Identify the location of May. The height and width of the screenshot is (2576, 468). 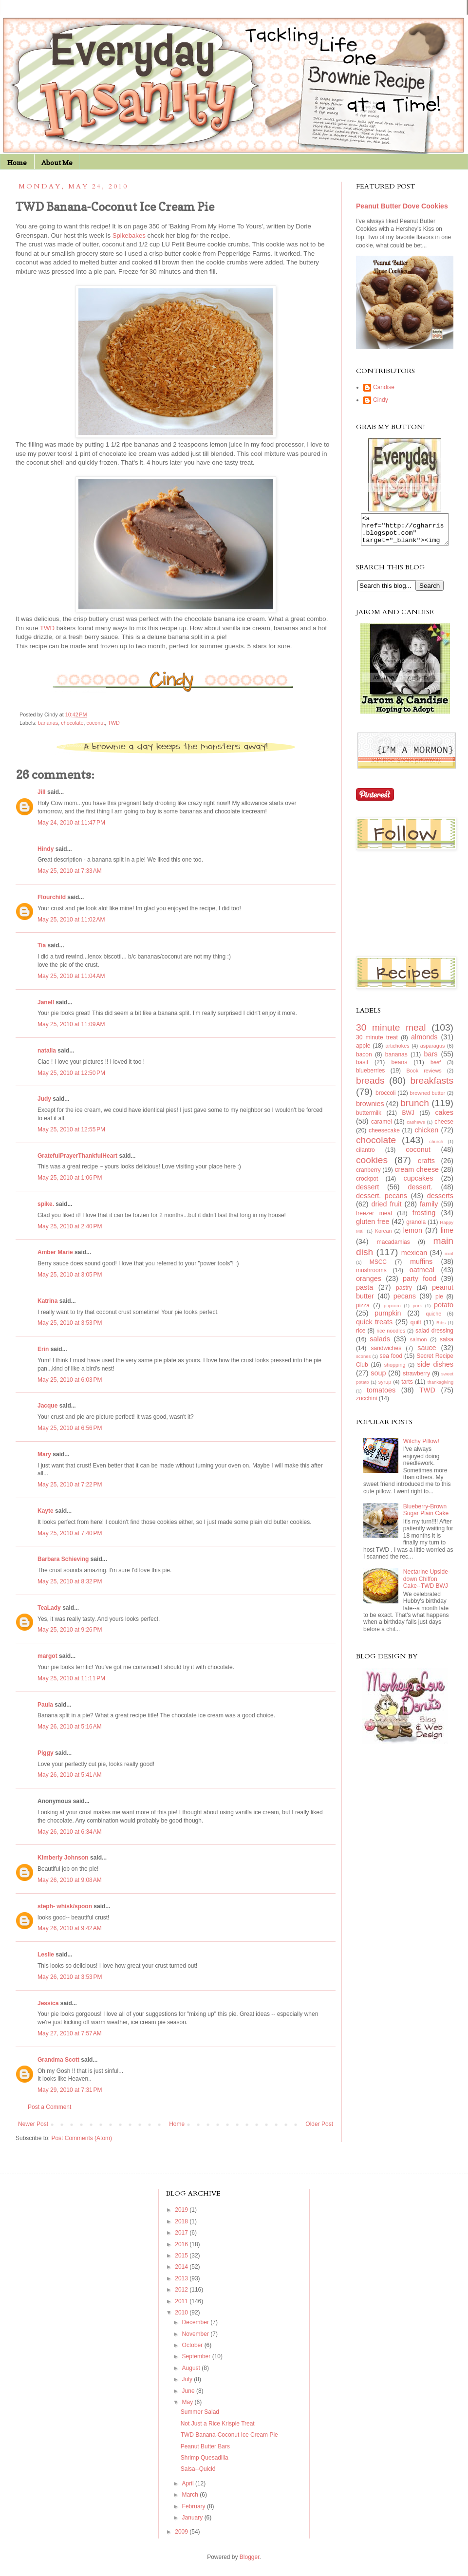
(188, 2402).